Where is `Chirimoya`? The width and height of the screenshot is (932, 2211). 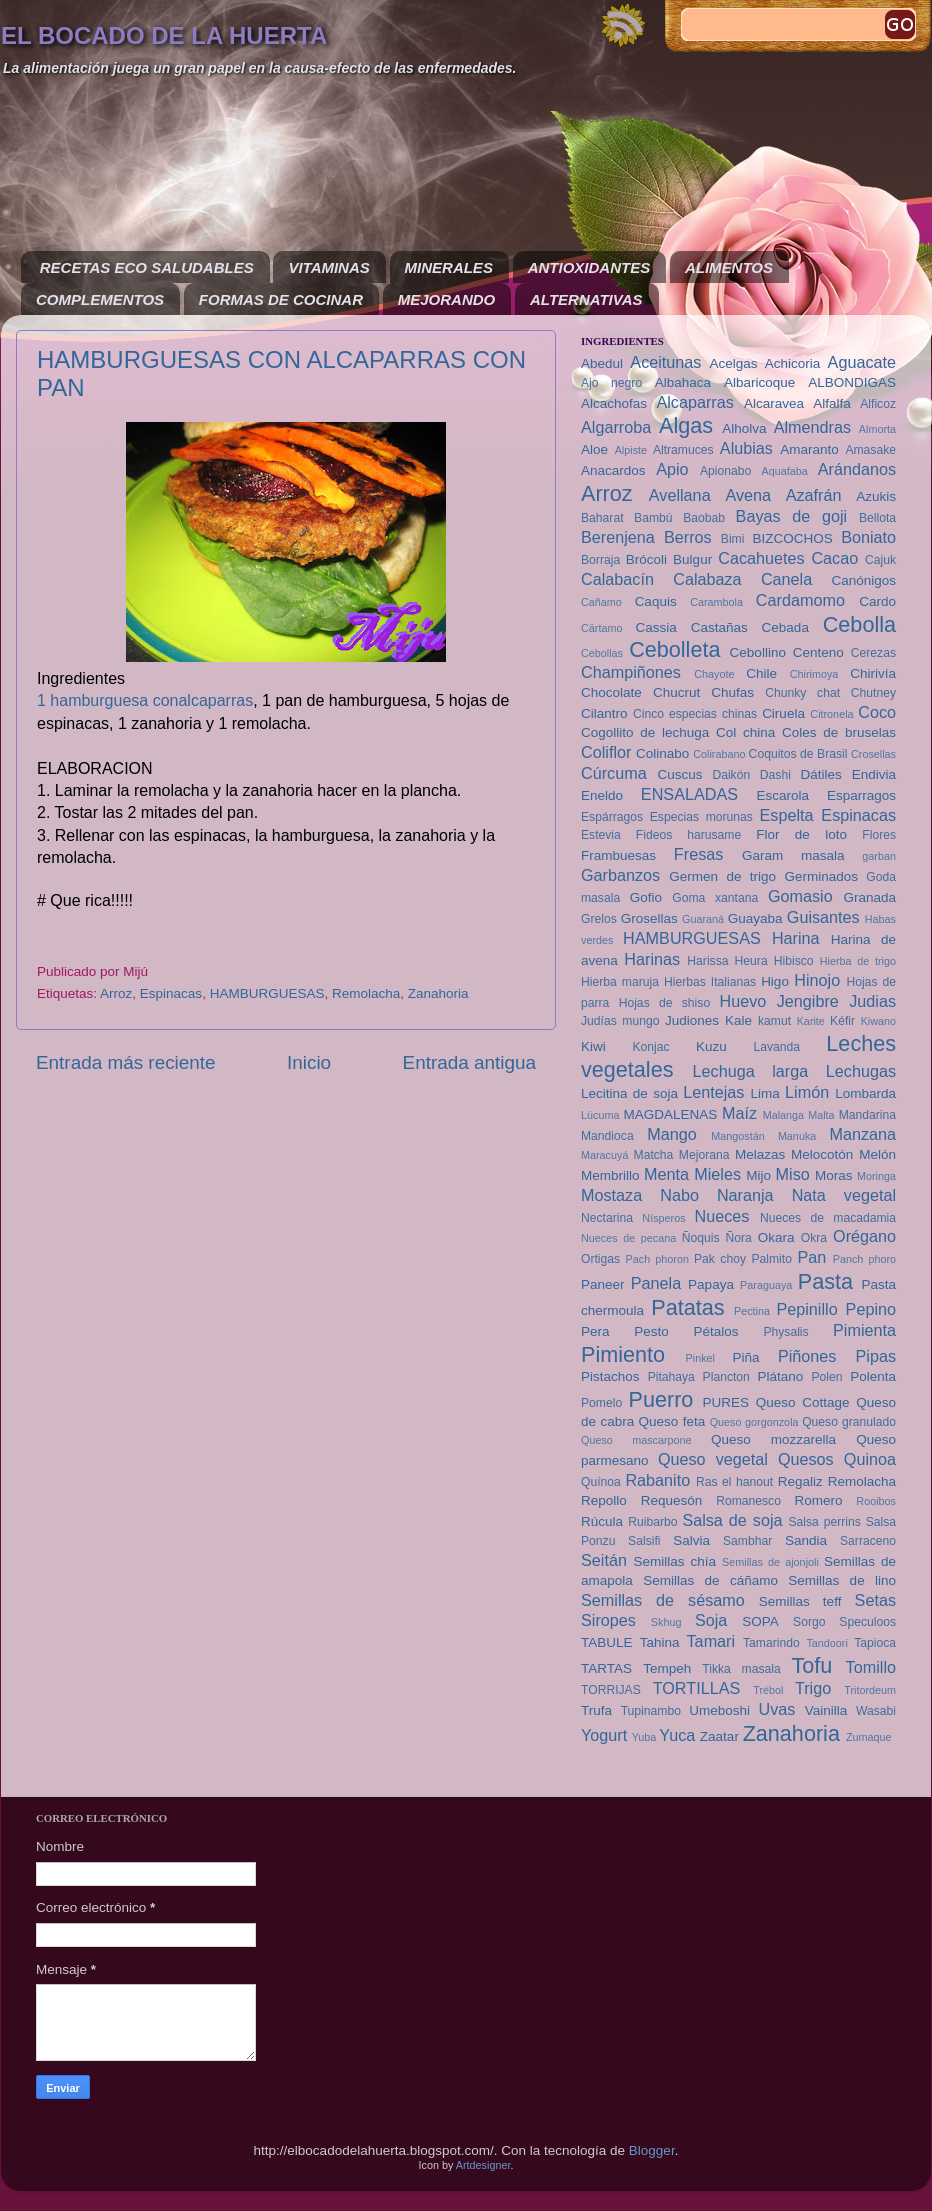 Chirimoya is located at coordinates (814, 674).